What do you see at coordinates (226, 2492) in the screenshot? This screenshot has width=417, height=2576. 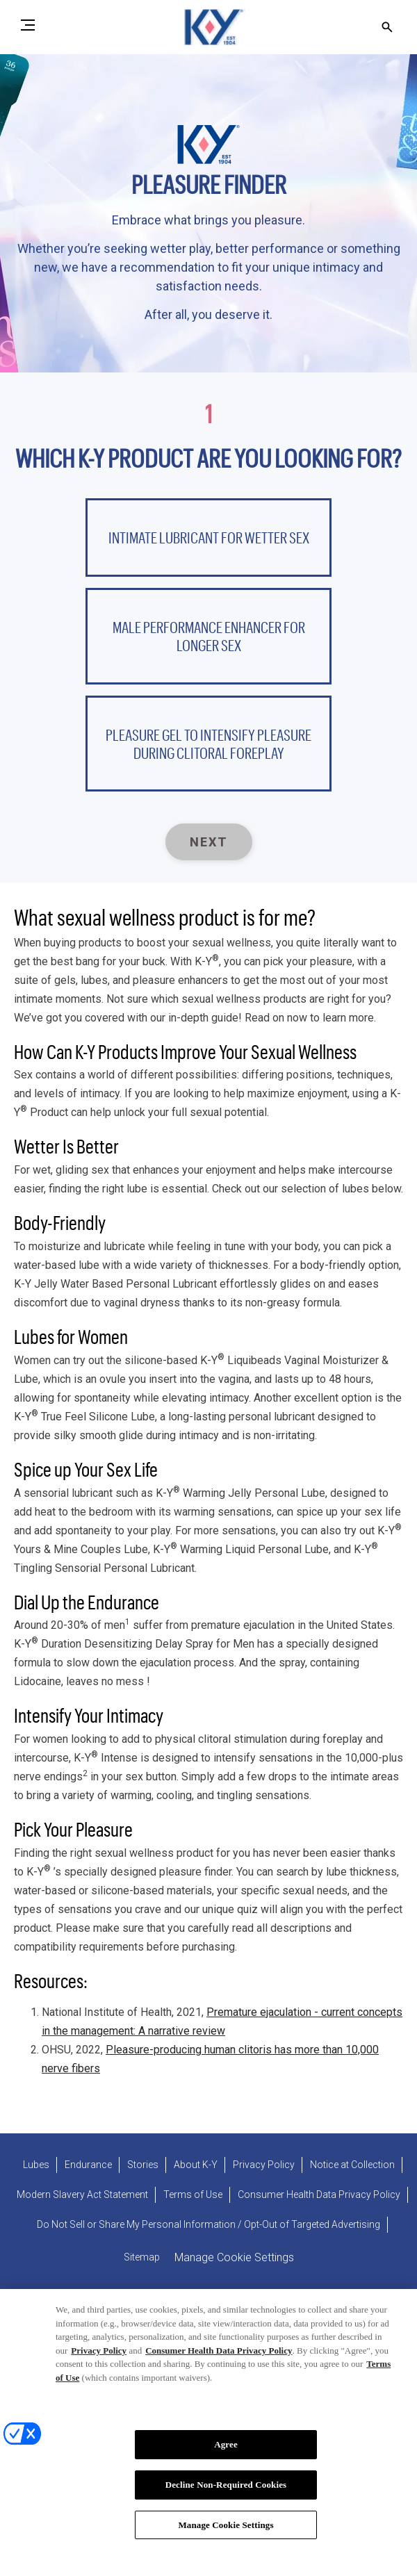 I see `Decline Non-Required Cookies` at bounding box center [226, 2492].